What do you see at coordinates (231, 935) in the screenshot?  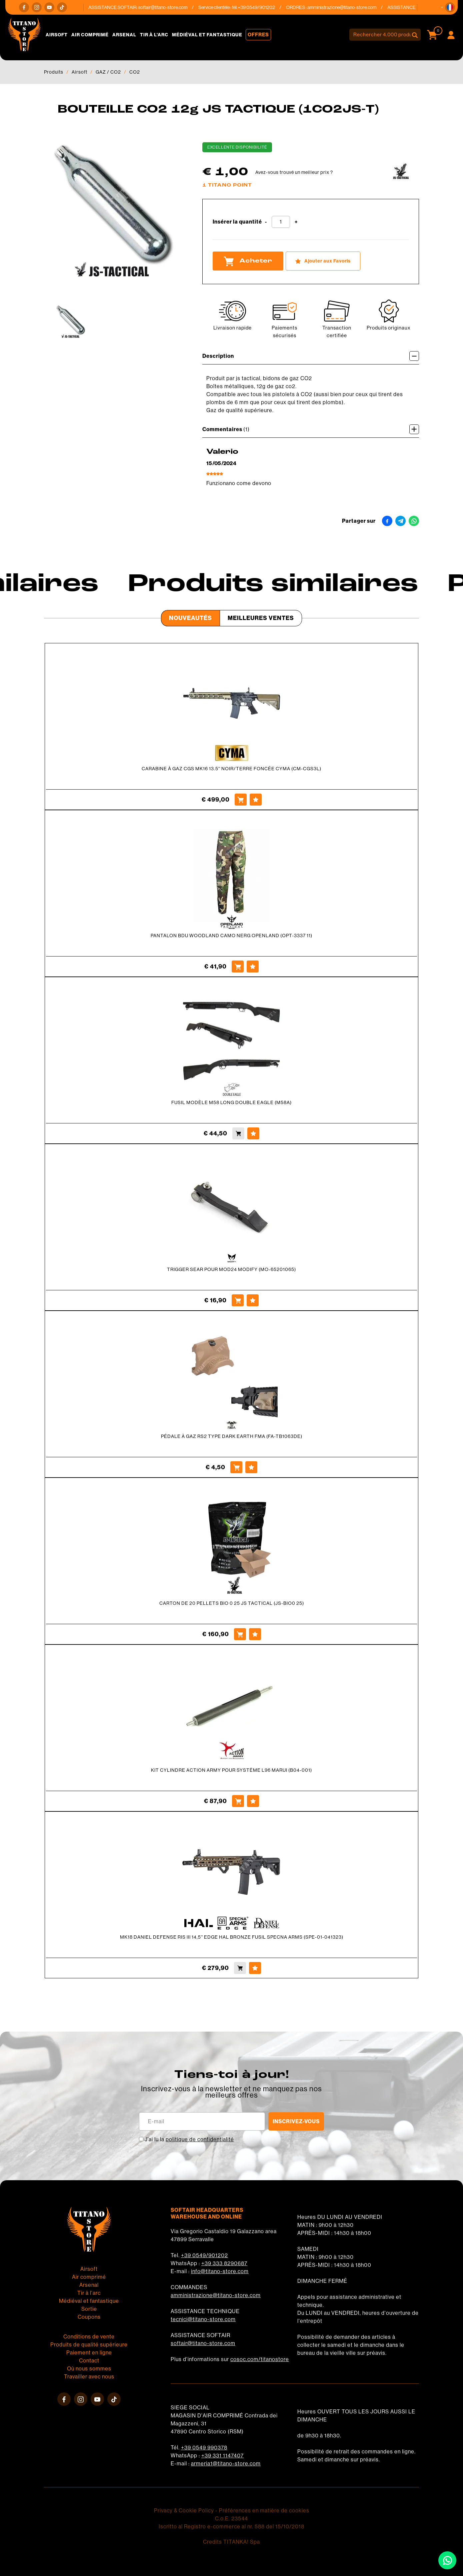 I see `PANTALON BDU WOODLAND CAMO NERG OPENLAND (OPT-3337 11)` at bounding box center [231, 935].